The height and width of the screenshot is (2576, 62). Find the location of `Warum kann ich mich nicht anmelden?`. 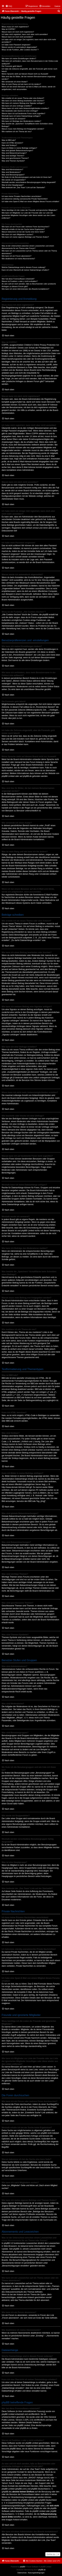

Warum kann ich mich nicht anmelden? is located at coordinates (17, 37).